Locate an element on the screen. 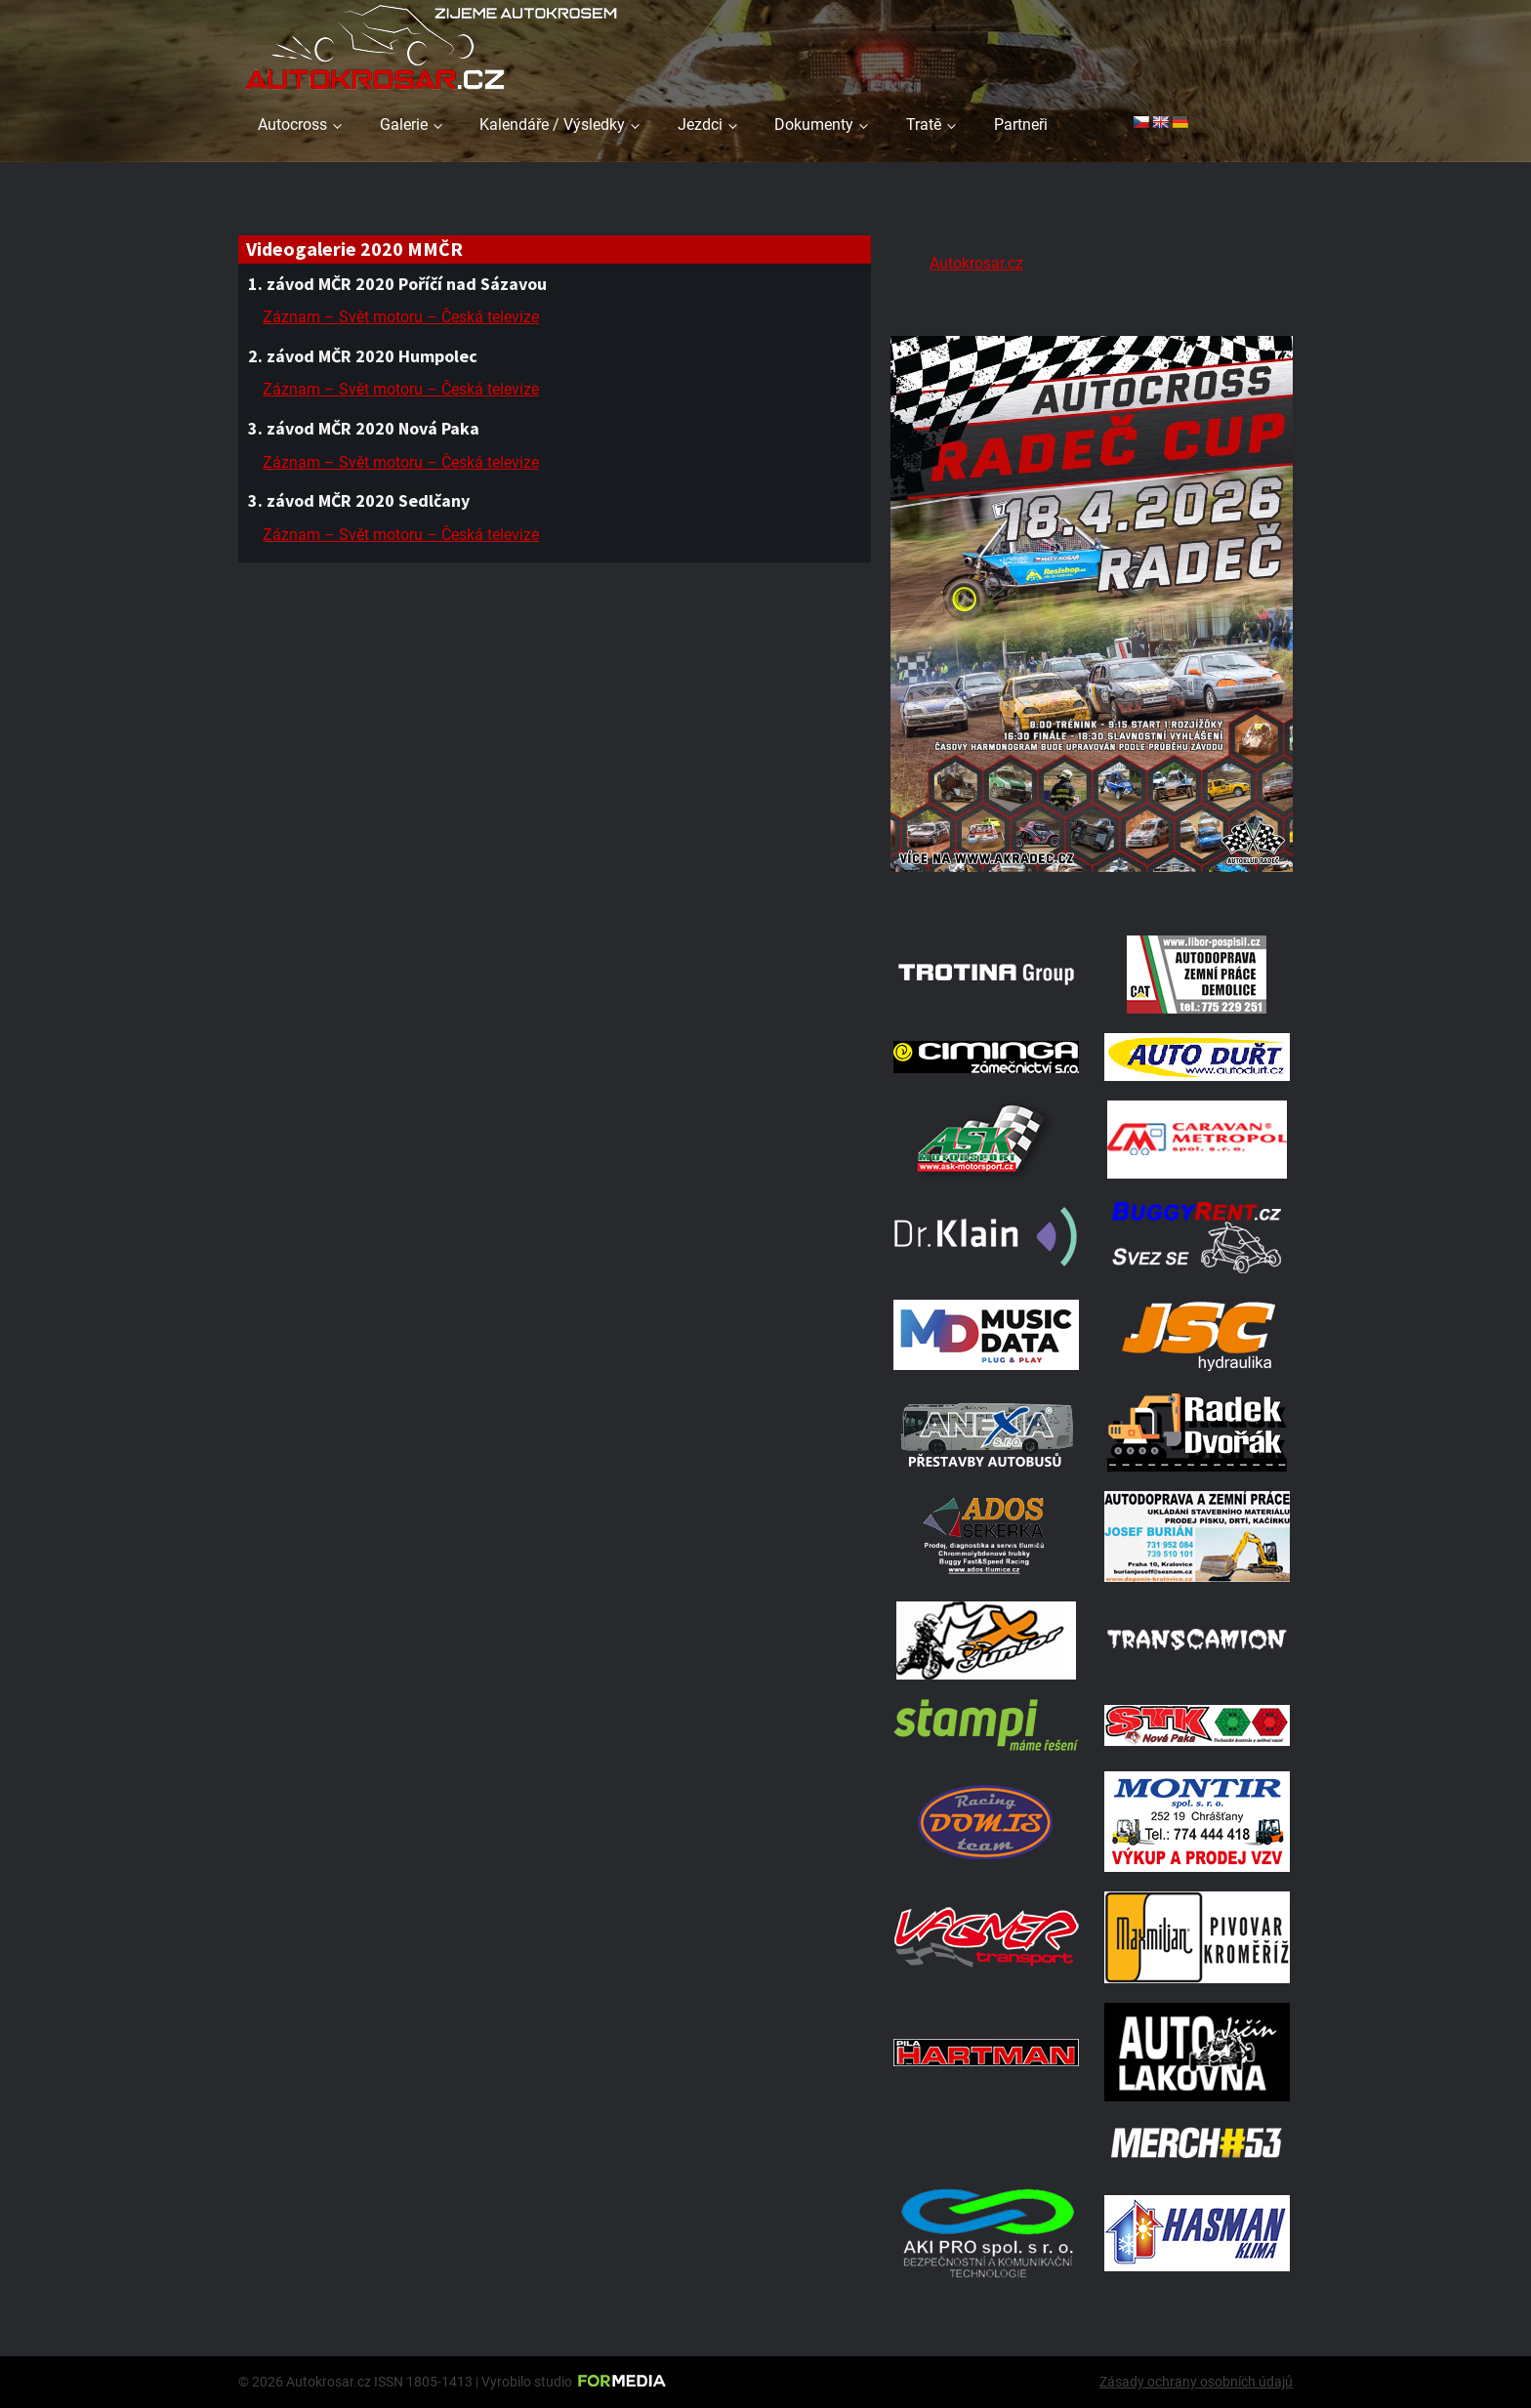 The height and width of the screenshot is (2408, 1531). Dokumenty is located at coordinates (813, 124).